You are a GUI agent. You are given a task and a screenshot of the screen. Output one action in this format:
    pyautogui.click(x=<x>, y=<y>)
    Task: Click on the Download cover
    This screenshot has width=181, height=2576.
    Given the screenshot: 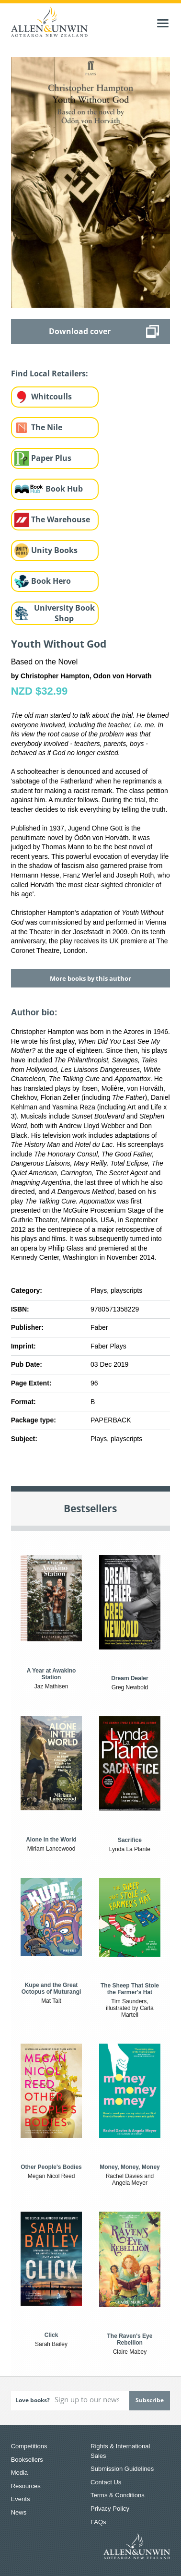 What is the action you would take?
    pyautogui.click(x=80, y=331)
    